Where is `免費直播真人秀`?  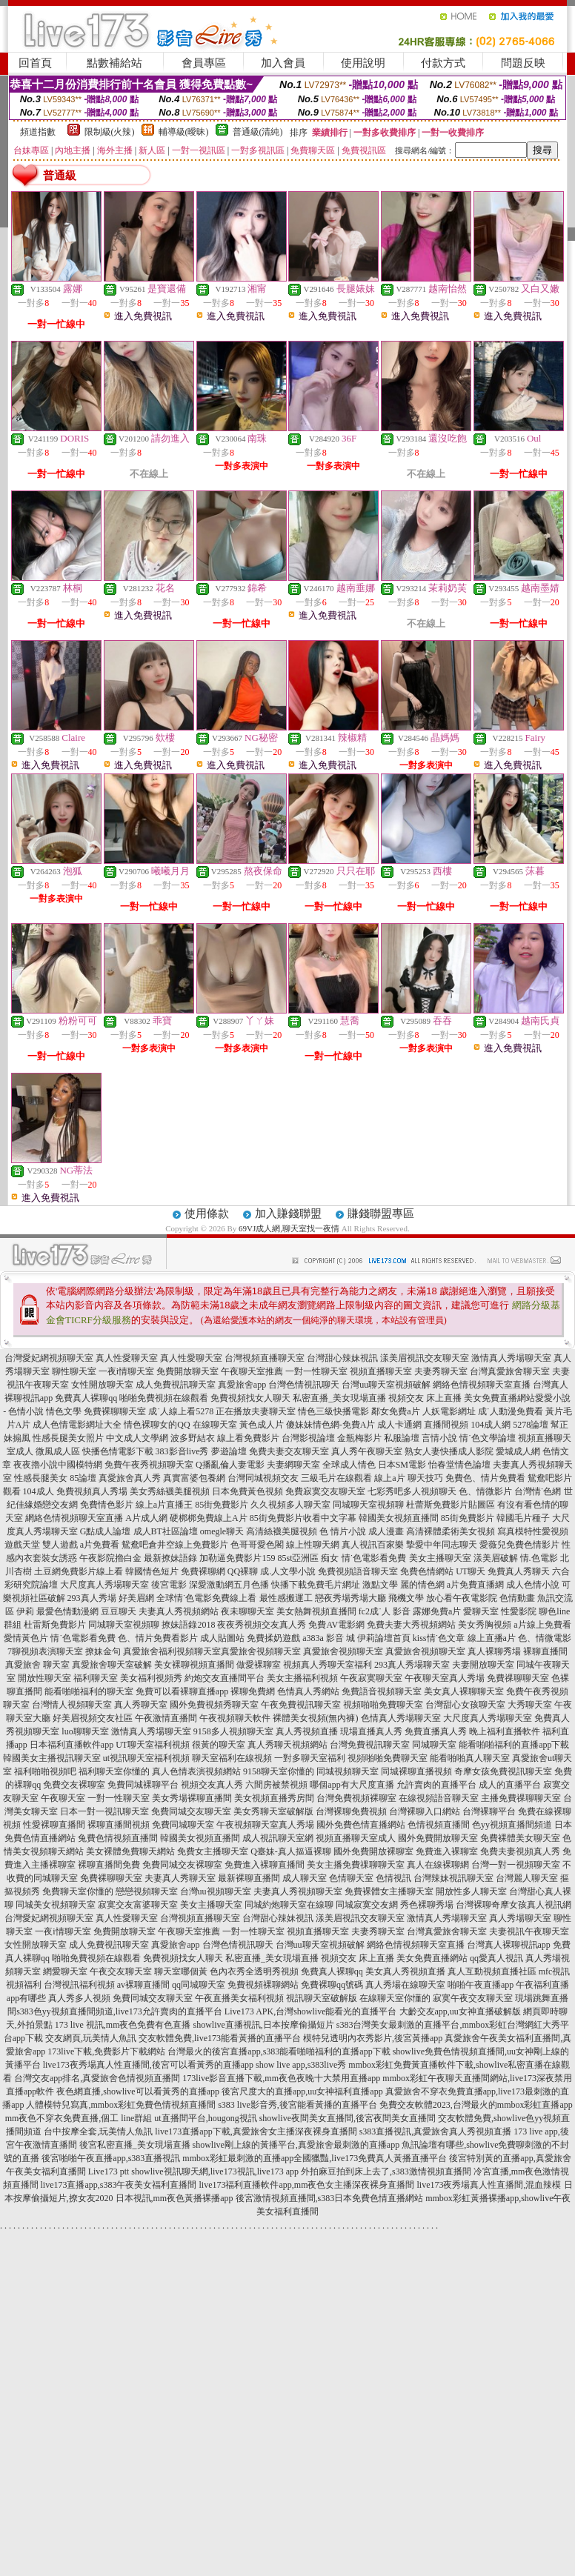 免費直播真人秀 is located at coordinates (436, 1731).